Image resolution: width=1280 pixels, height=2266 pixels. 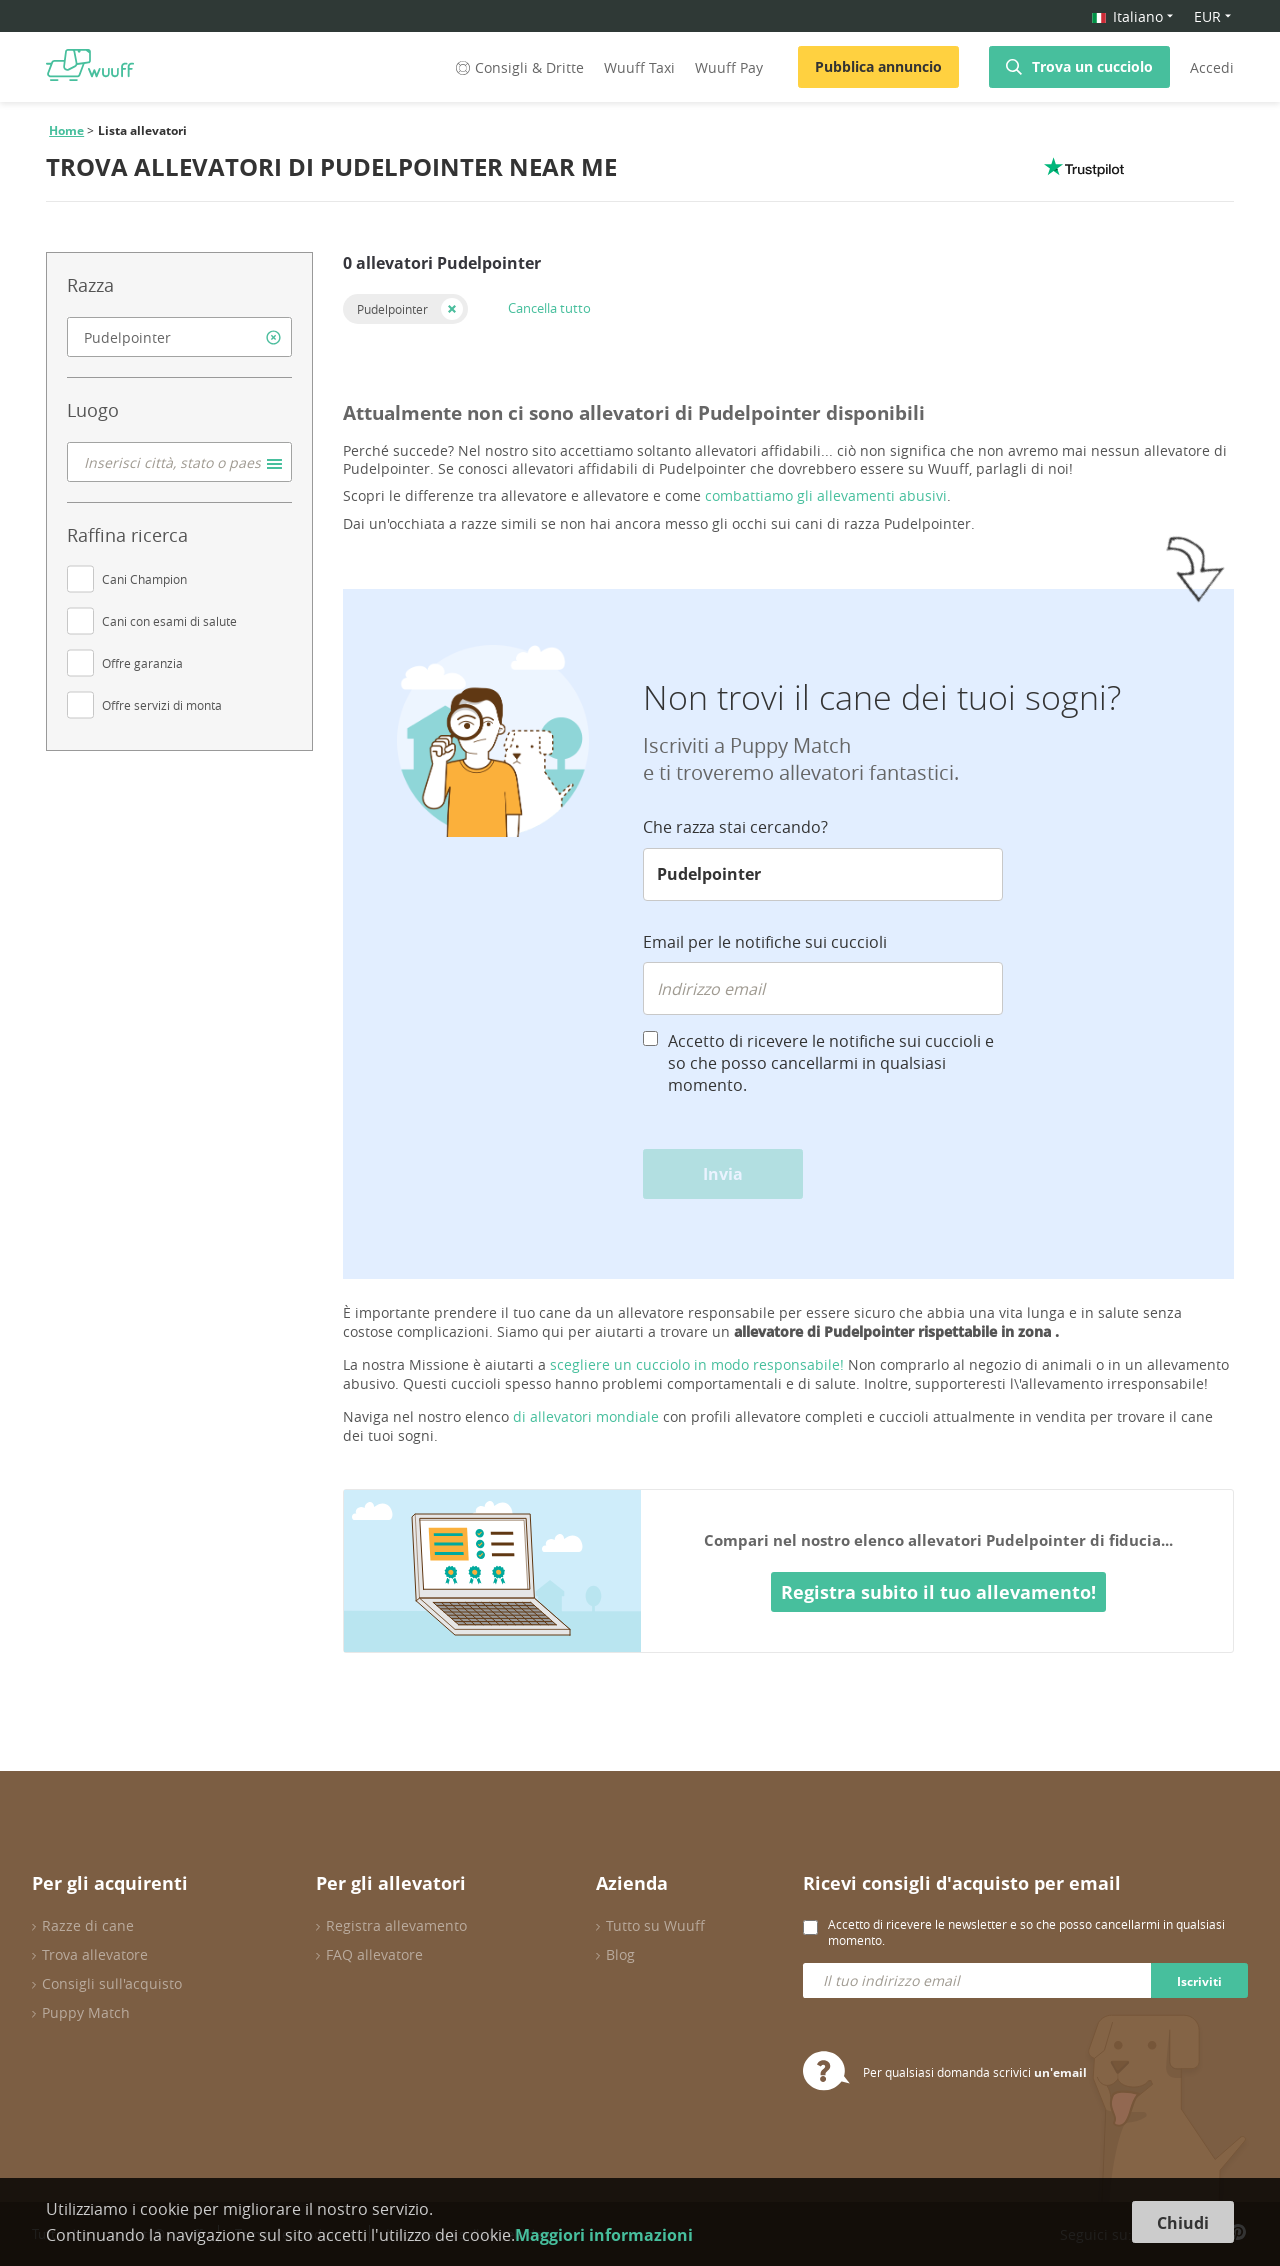 I want to click on Wuuff Pay, so click(x=729, y=67).